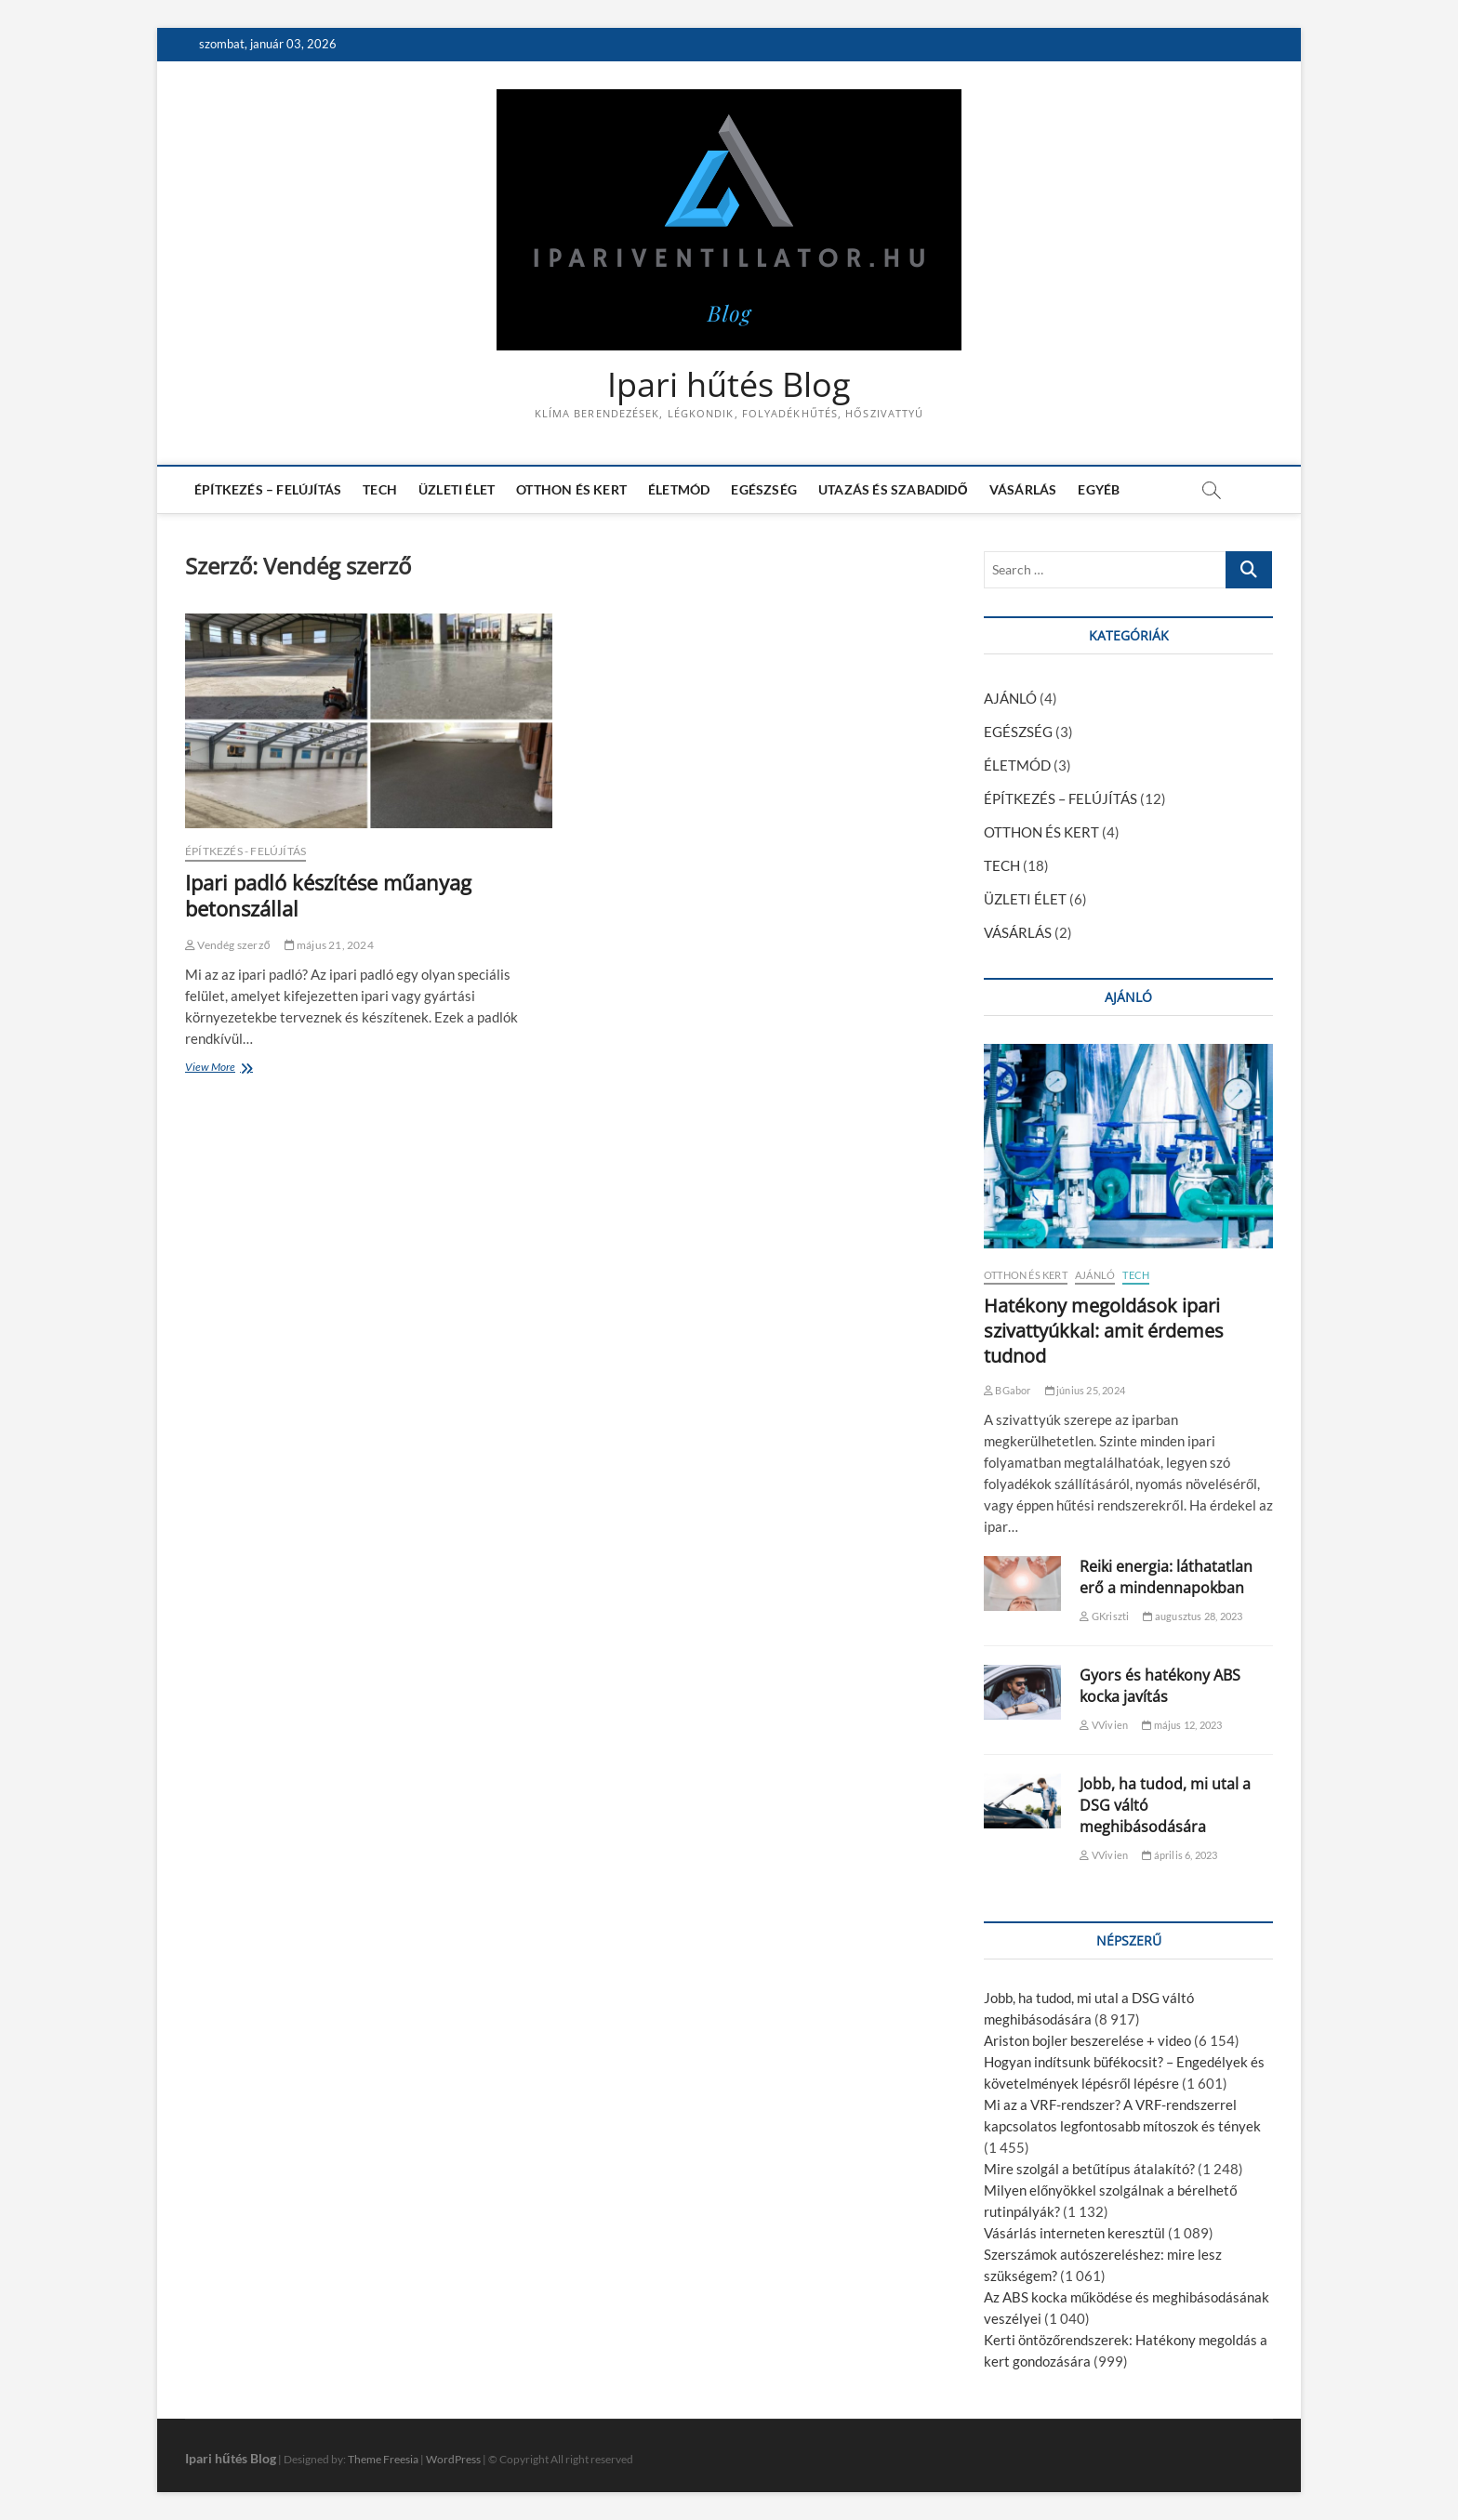  I want to click on View More, so click(214, 1068).